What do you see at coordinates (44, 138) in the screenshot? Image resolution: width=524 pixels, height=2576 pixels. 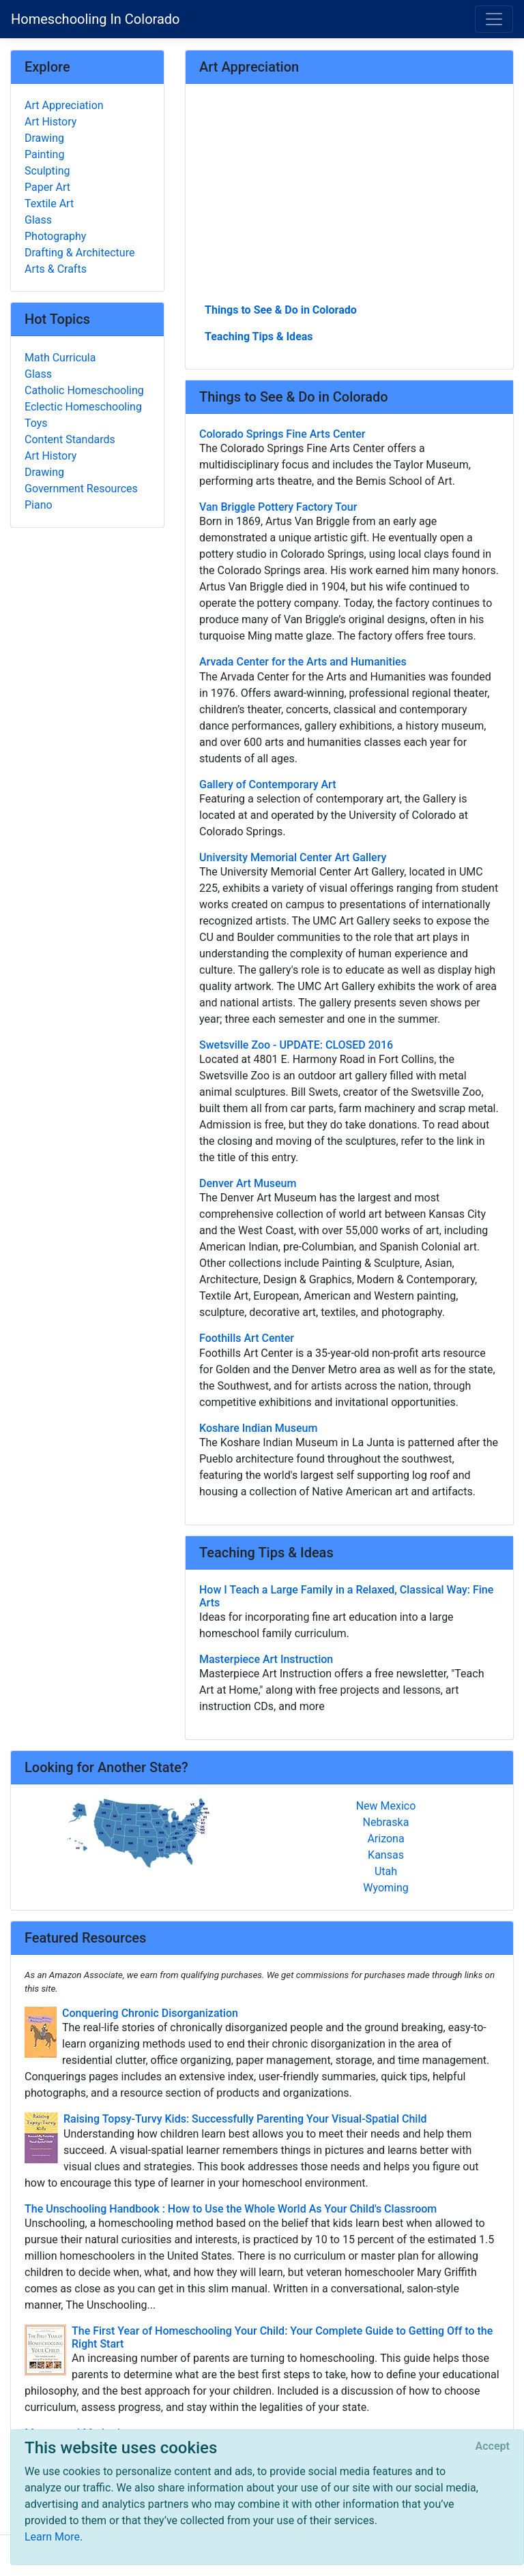 I see `Drawing` at bounding box center [44, 138].